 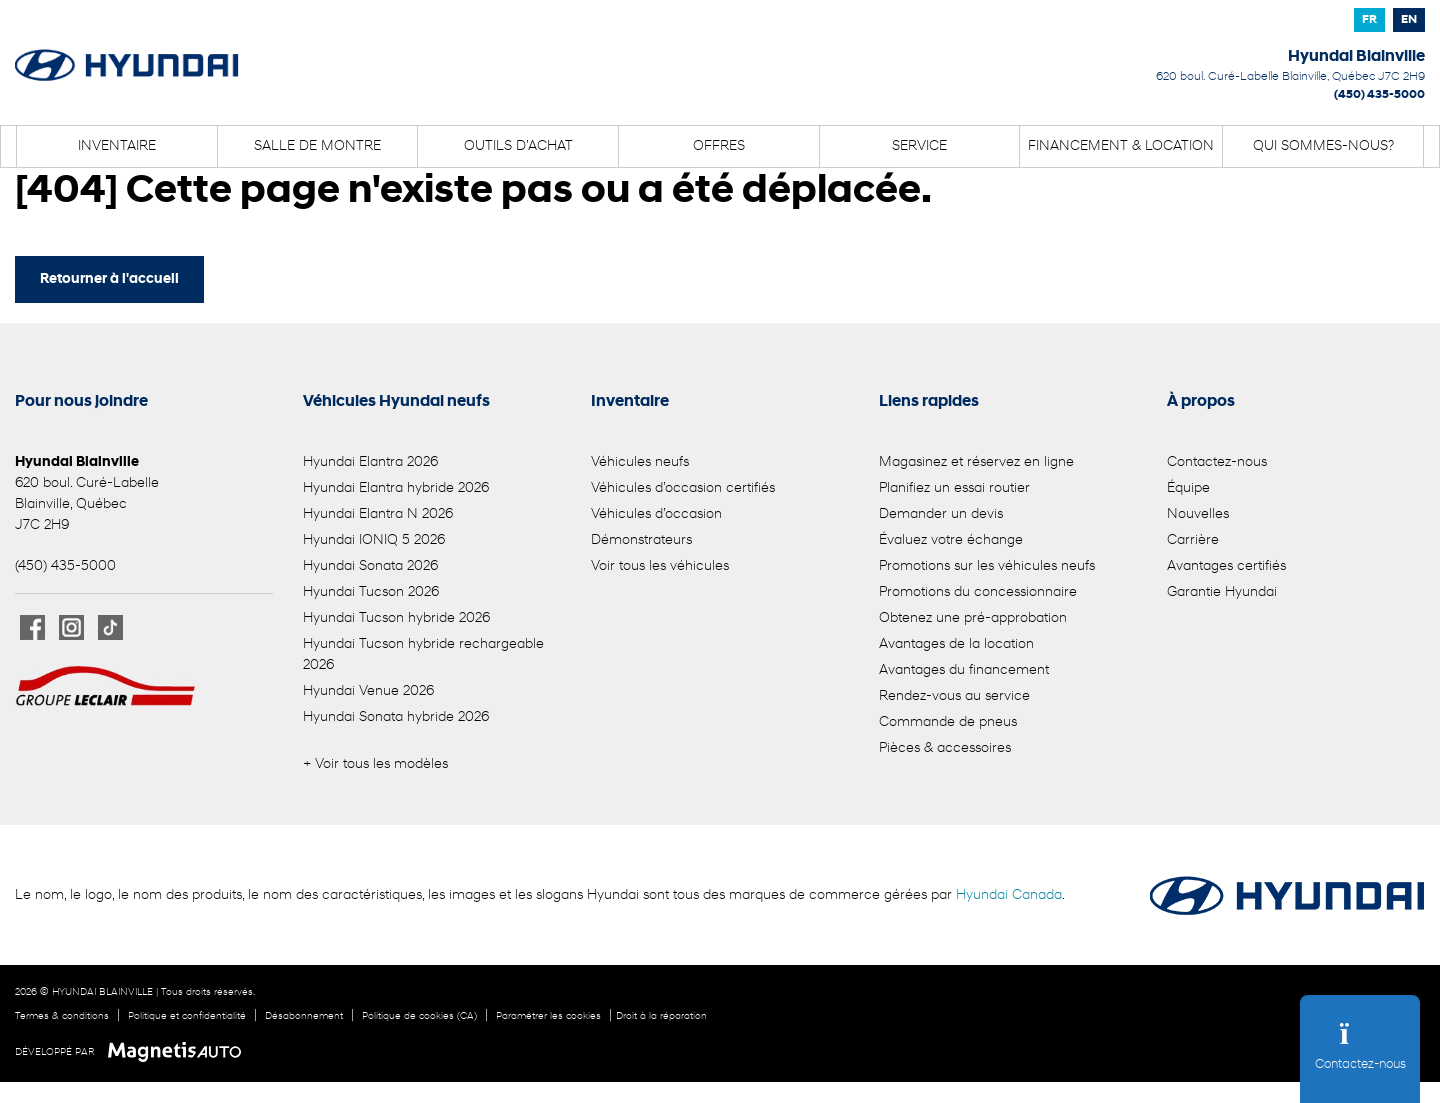 What do you see at coordinates (423, 655) in the screenshot?
I see `Hyundai Tucson hybride rechargeable 2026` at bounding box center [423, 655].